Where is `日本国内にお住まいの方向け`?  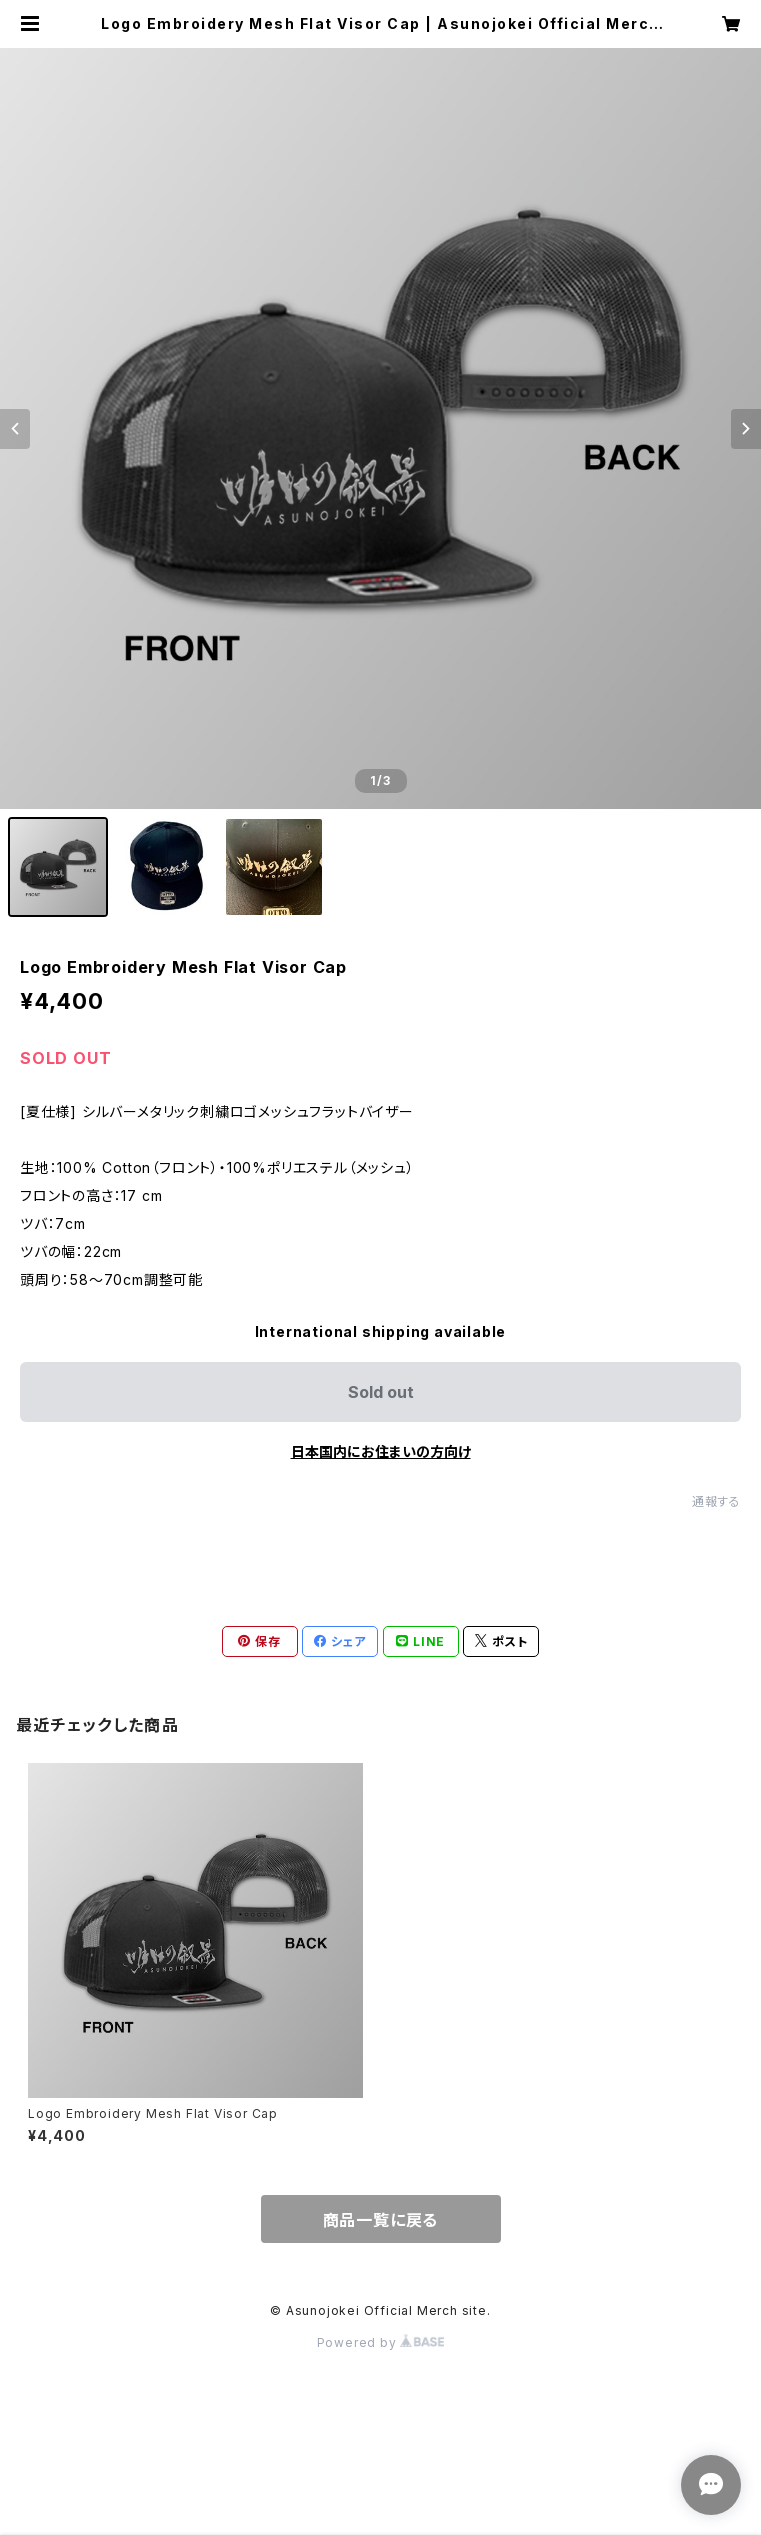
日本国内にお住まいの方向け is located at coordinates (381, 1451).